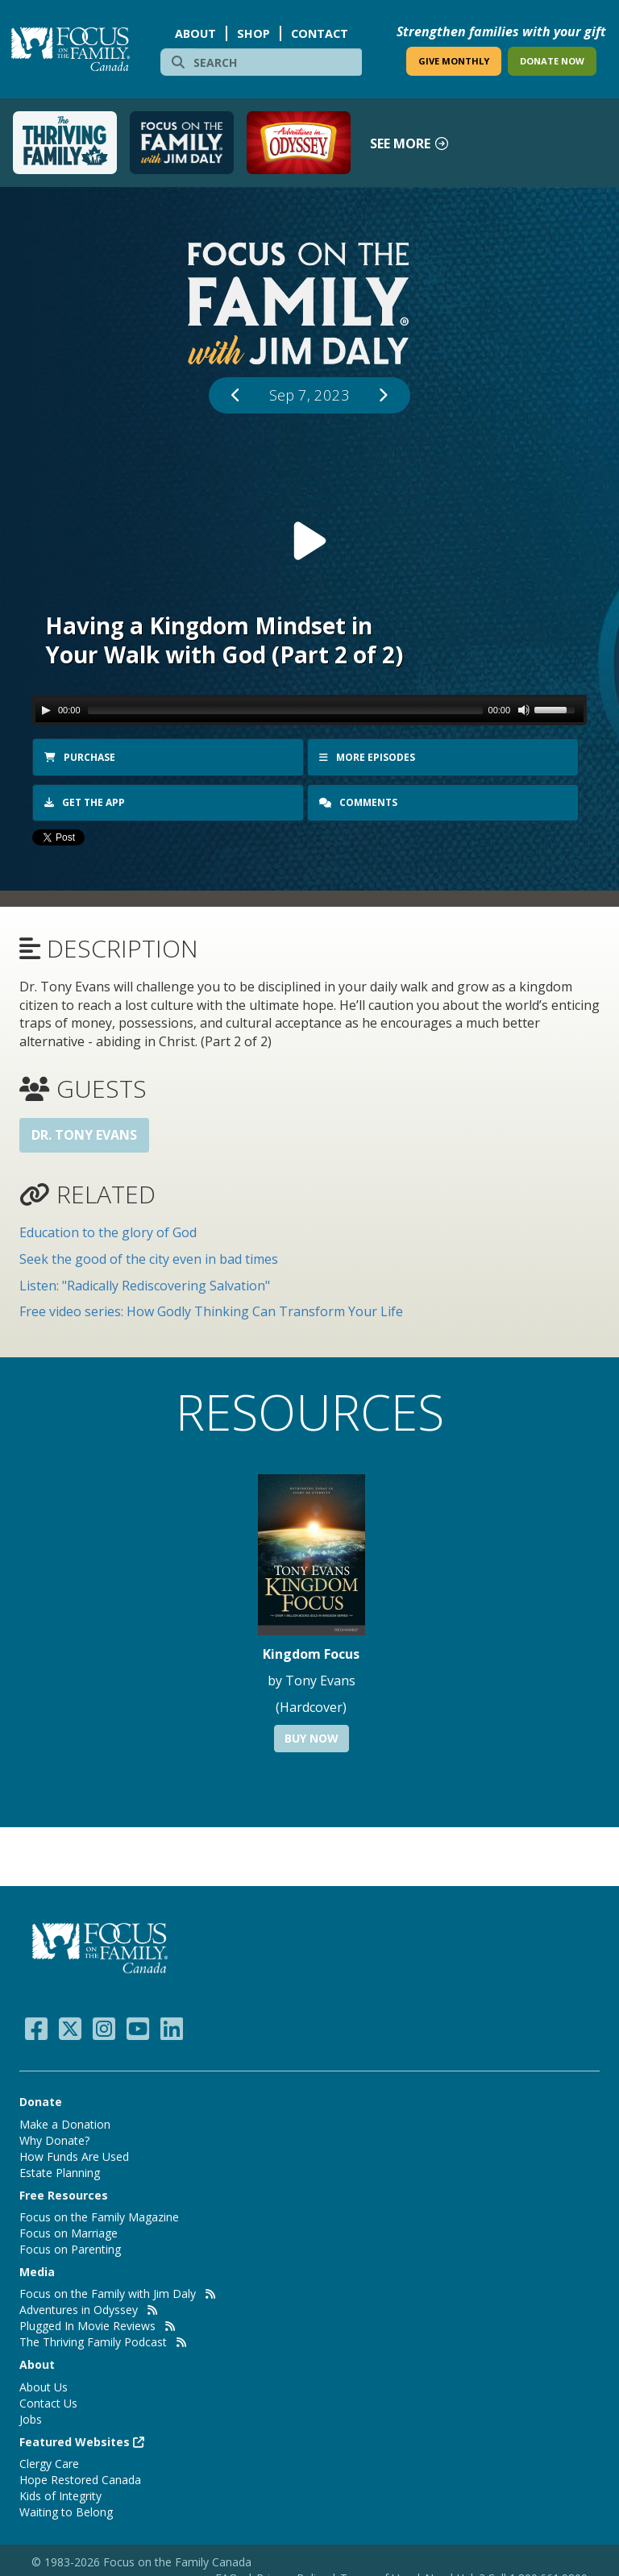 This screenshot has height=2576, width=619. What do you see at coordinates (51, 838) in the screenshot?
I see `Tweet` at bounding box center [51, 838].